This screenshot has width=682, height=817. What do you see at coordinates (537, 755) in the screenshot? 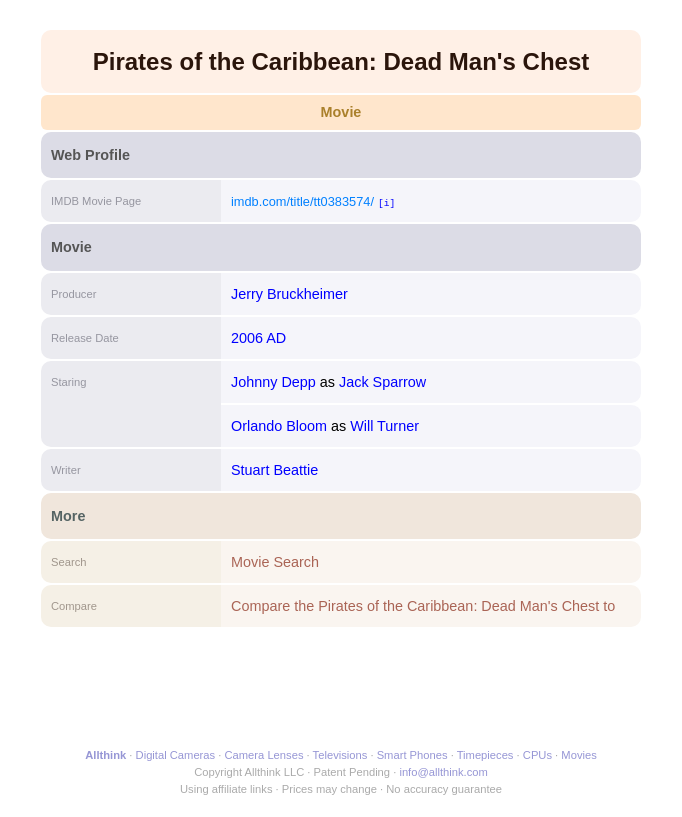
I see `CPUs` at bounding box center [537, 755].